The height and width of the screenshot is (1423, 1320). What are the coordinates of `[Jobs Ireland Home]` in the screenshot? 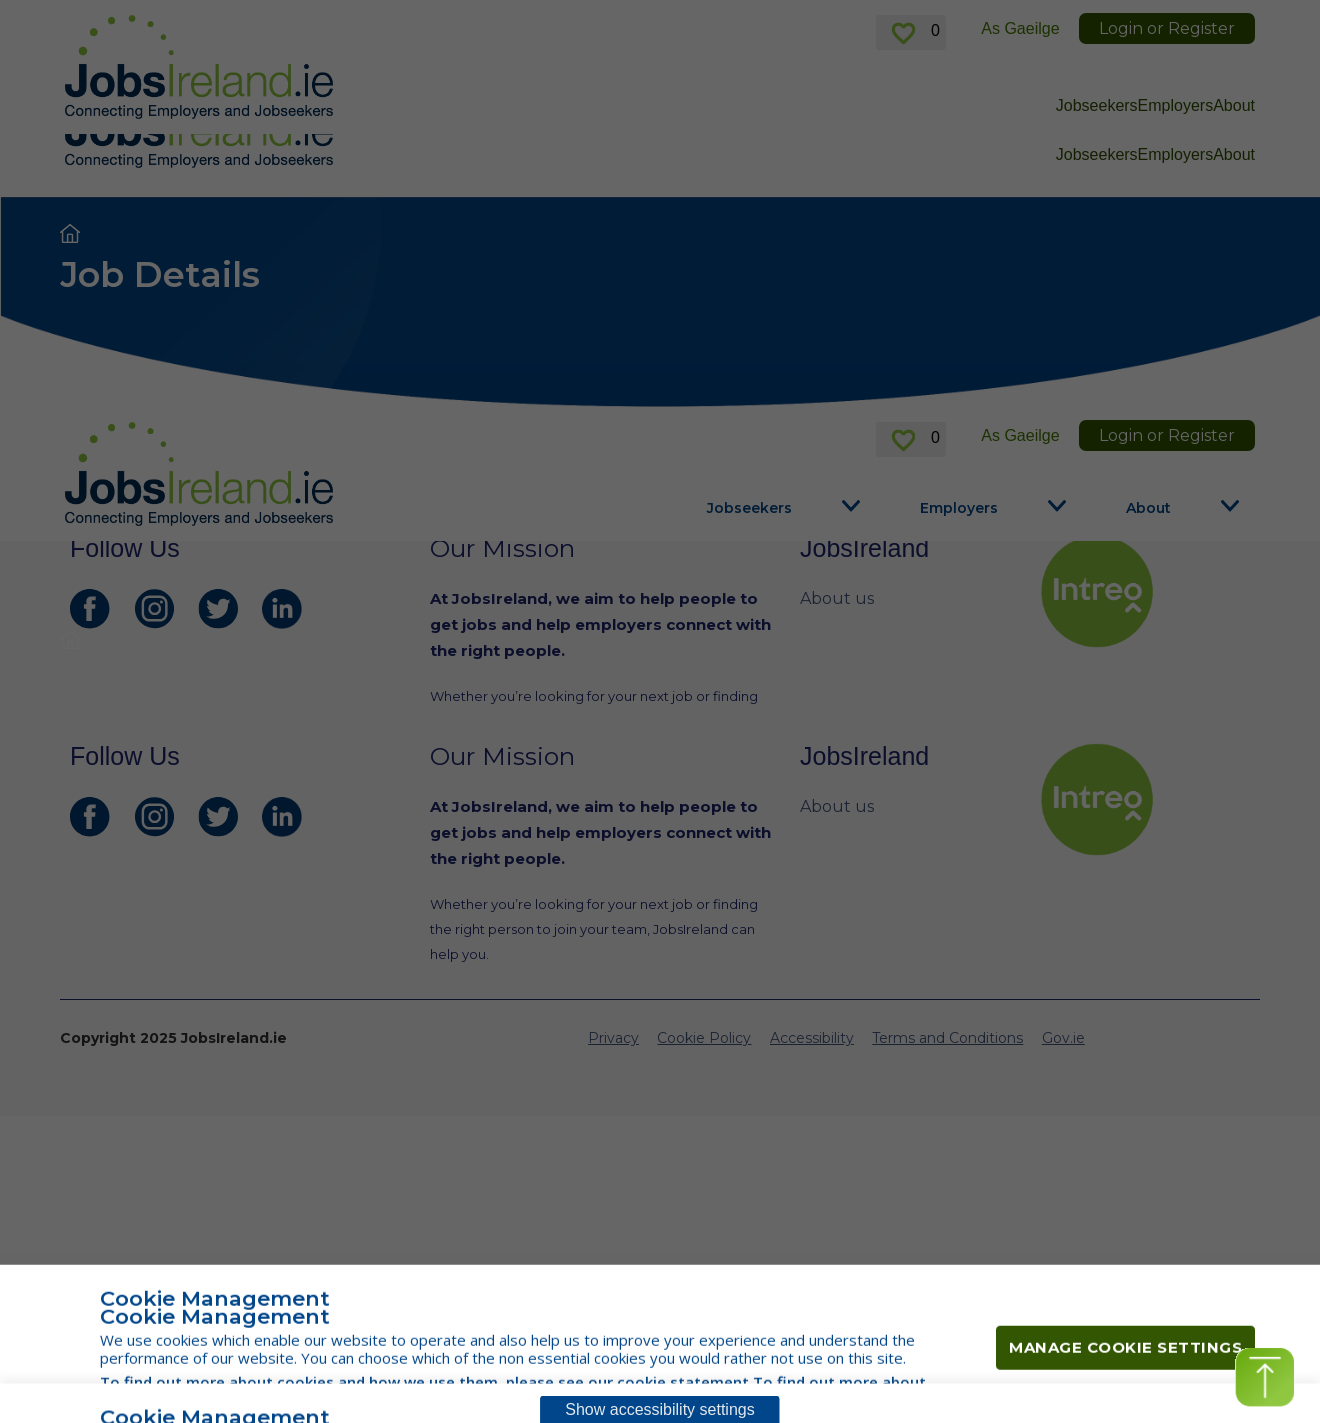 It's located at (199, 116).